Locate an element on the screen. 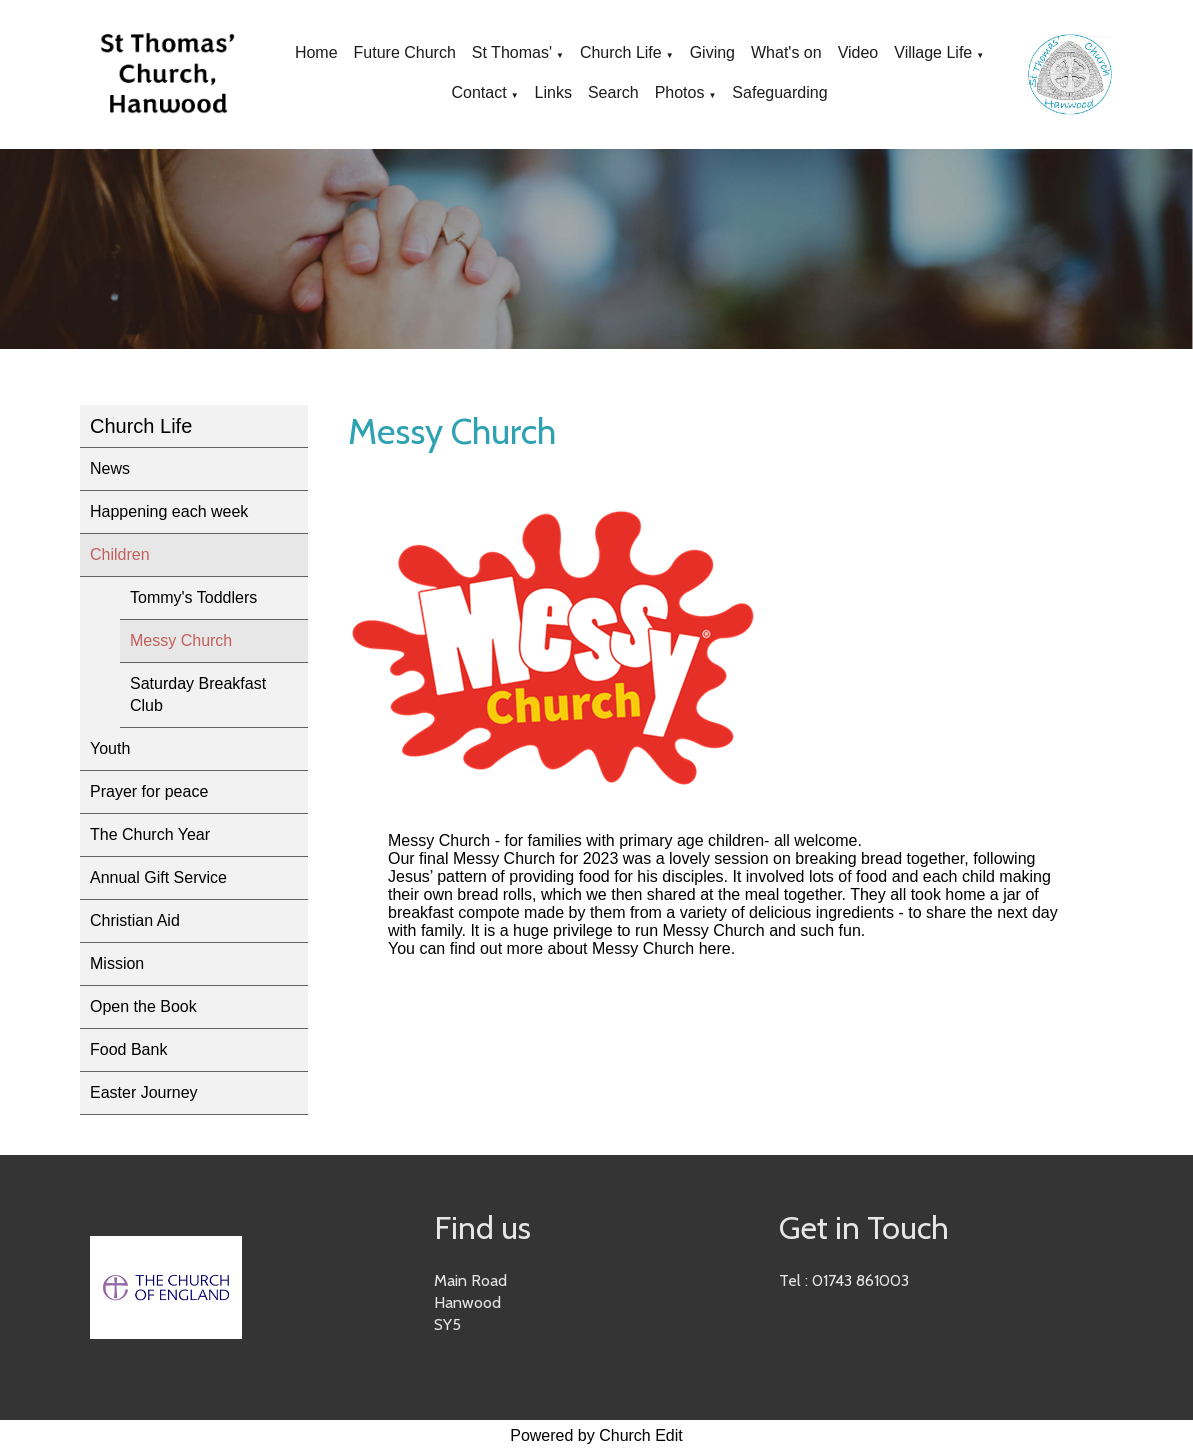 The width and height of the screenshot is (1193, 1452). Christian Aid is located at coordinates (135, 920).